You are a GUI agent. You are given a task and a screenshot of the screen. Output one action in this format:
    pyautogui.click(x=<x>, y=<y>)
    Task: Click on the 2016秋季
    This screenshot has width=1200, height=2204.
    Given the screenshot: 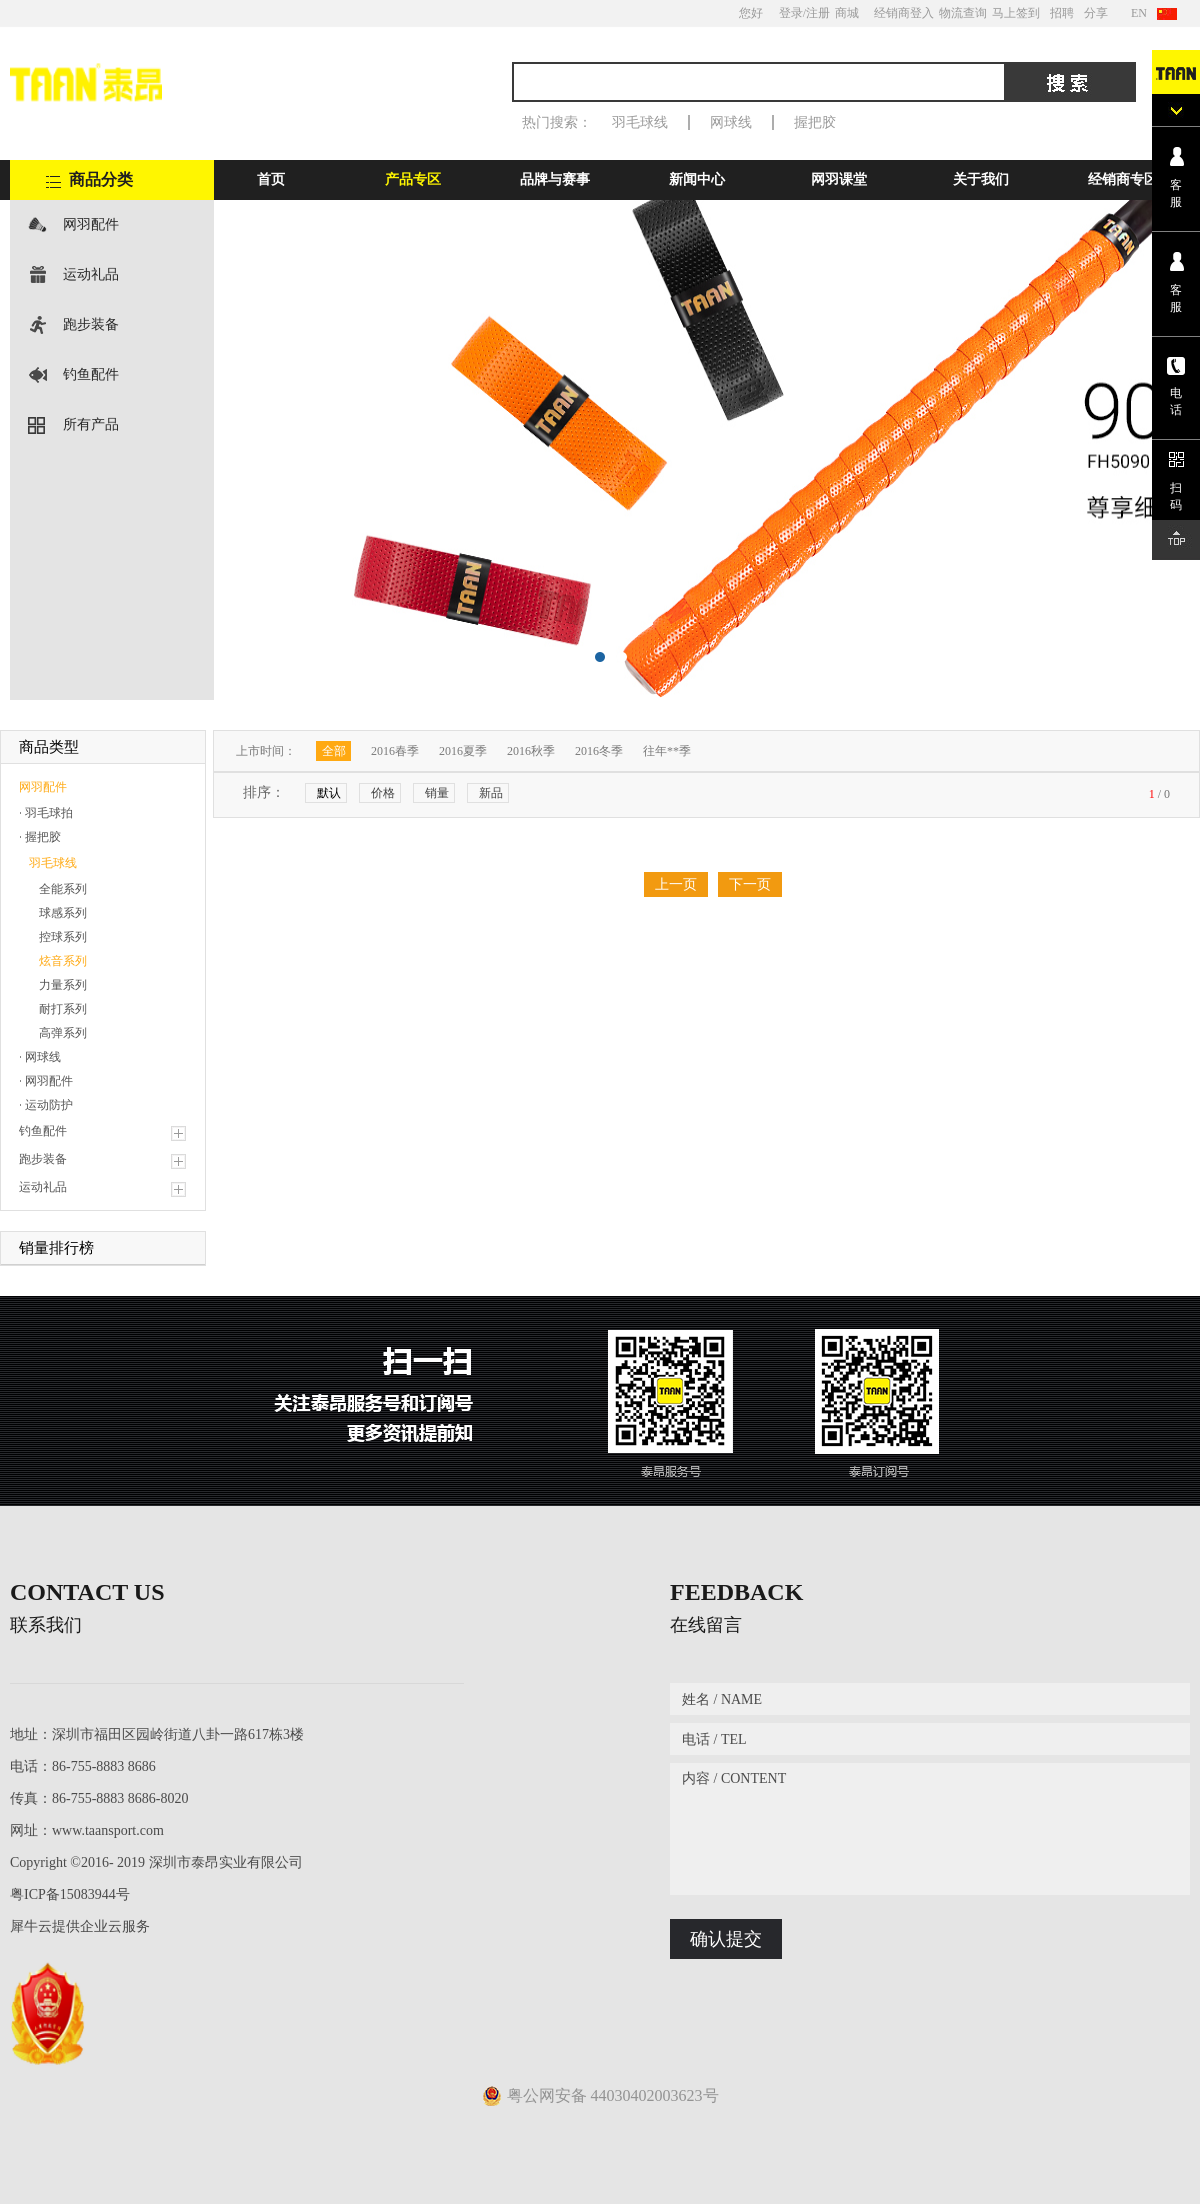 What is the action you would take?
    pyautogui.click(x=531, y=751)
    